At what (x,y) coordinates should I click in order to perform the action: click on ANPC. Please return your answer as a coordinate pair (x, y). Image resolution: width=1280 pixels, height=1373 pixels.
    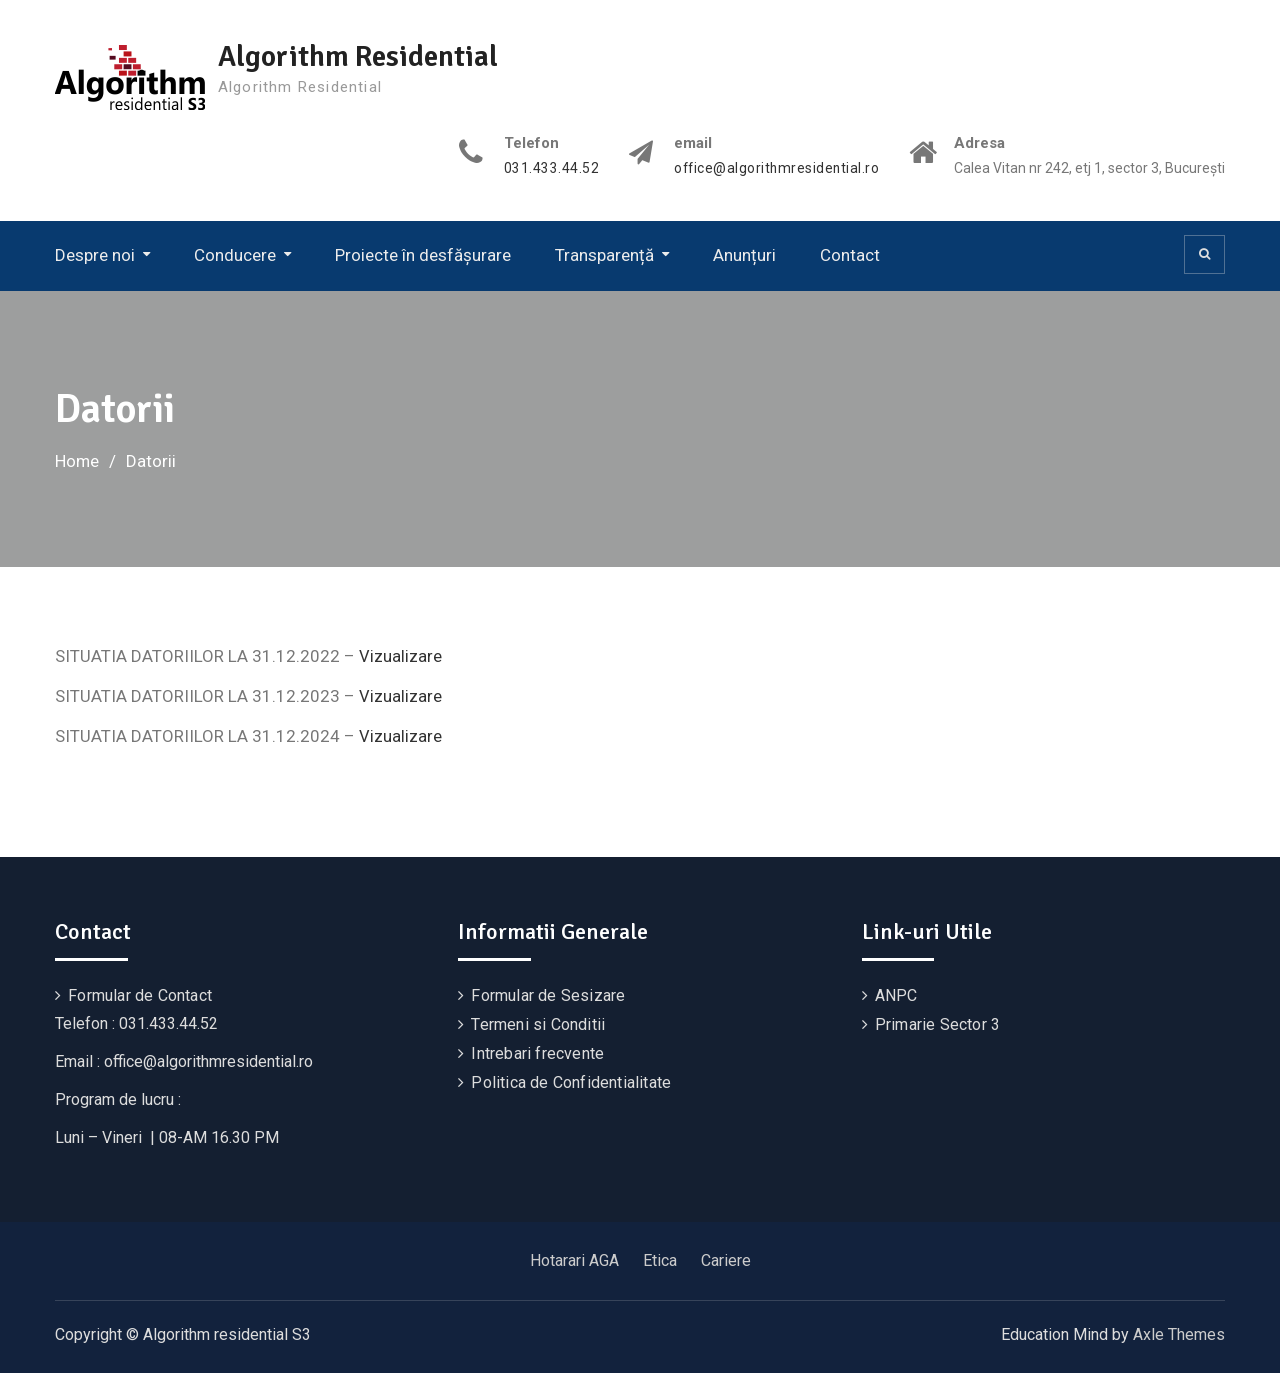
    Looking at the image, I should click on (896, 994).